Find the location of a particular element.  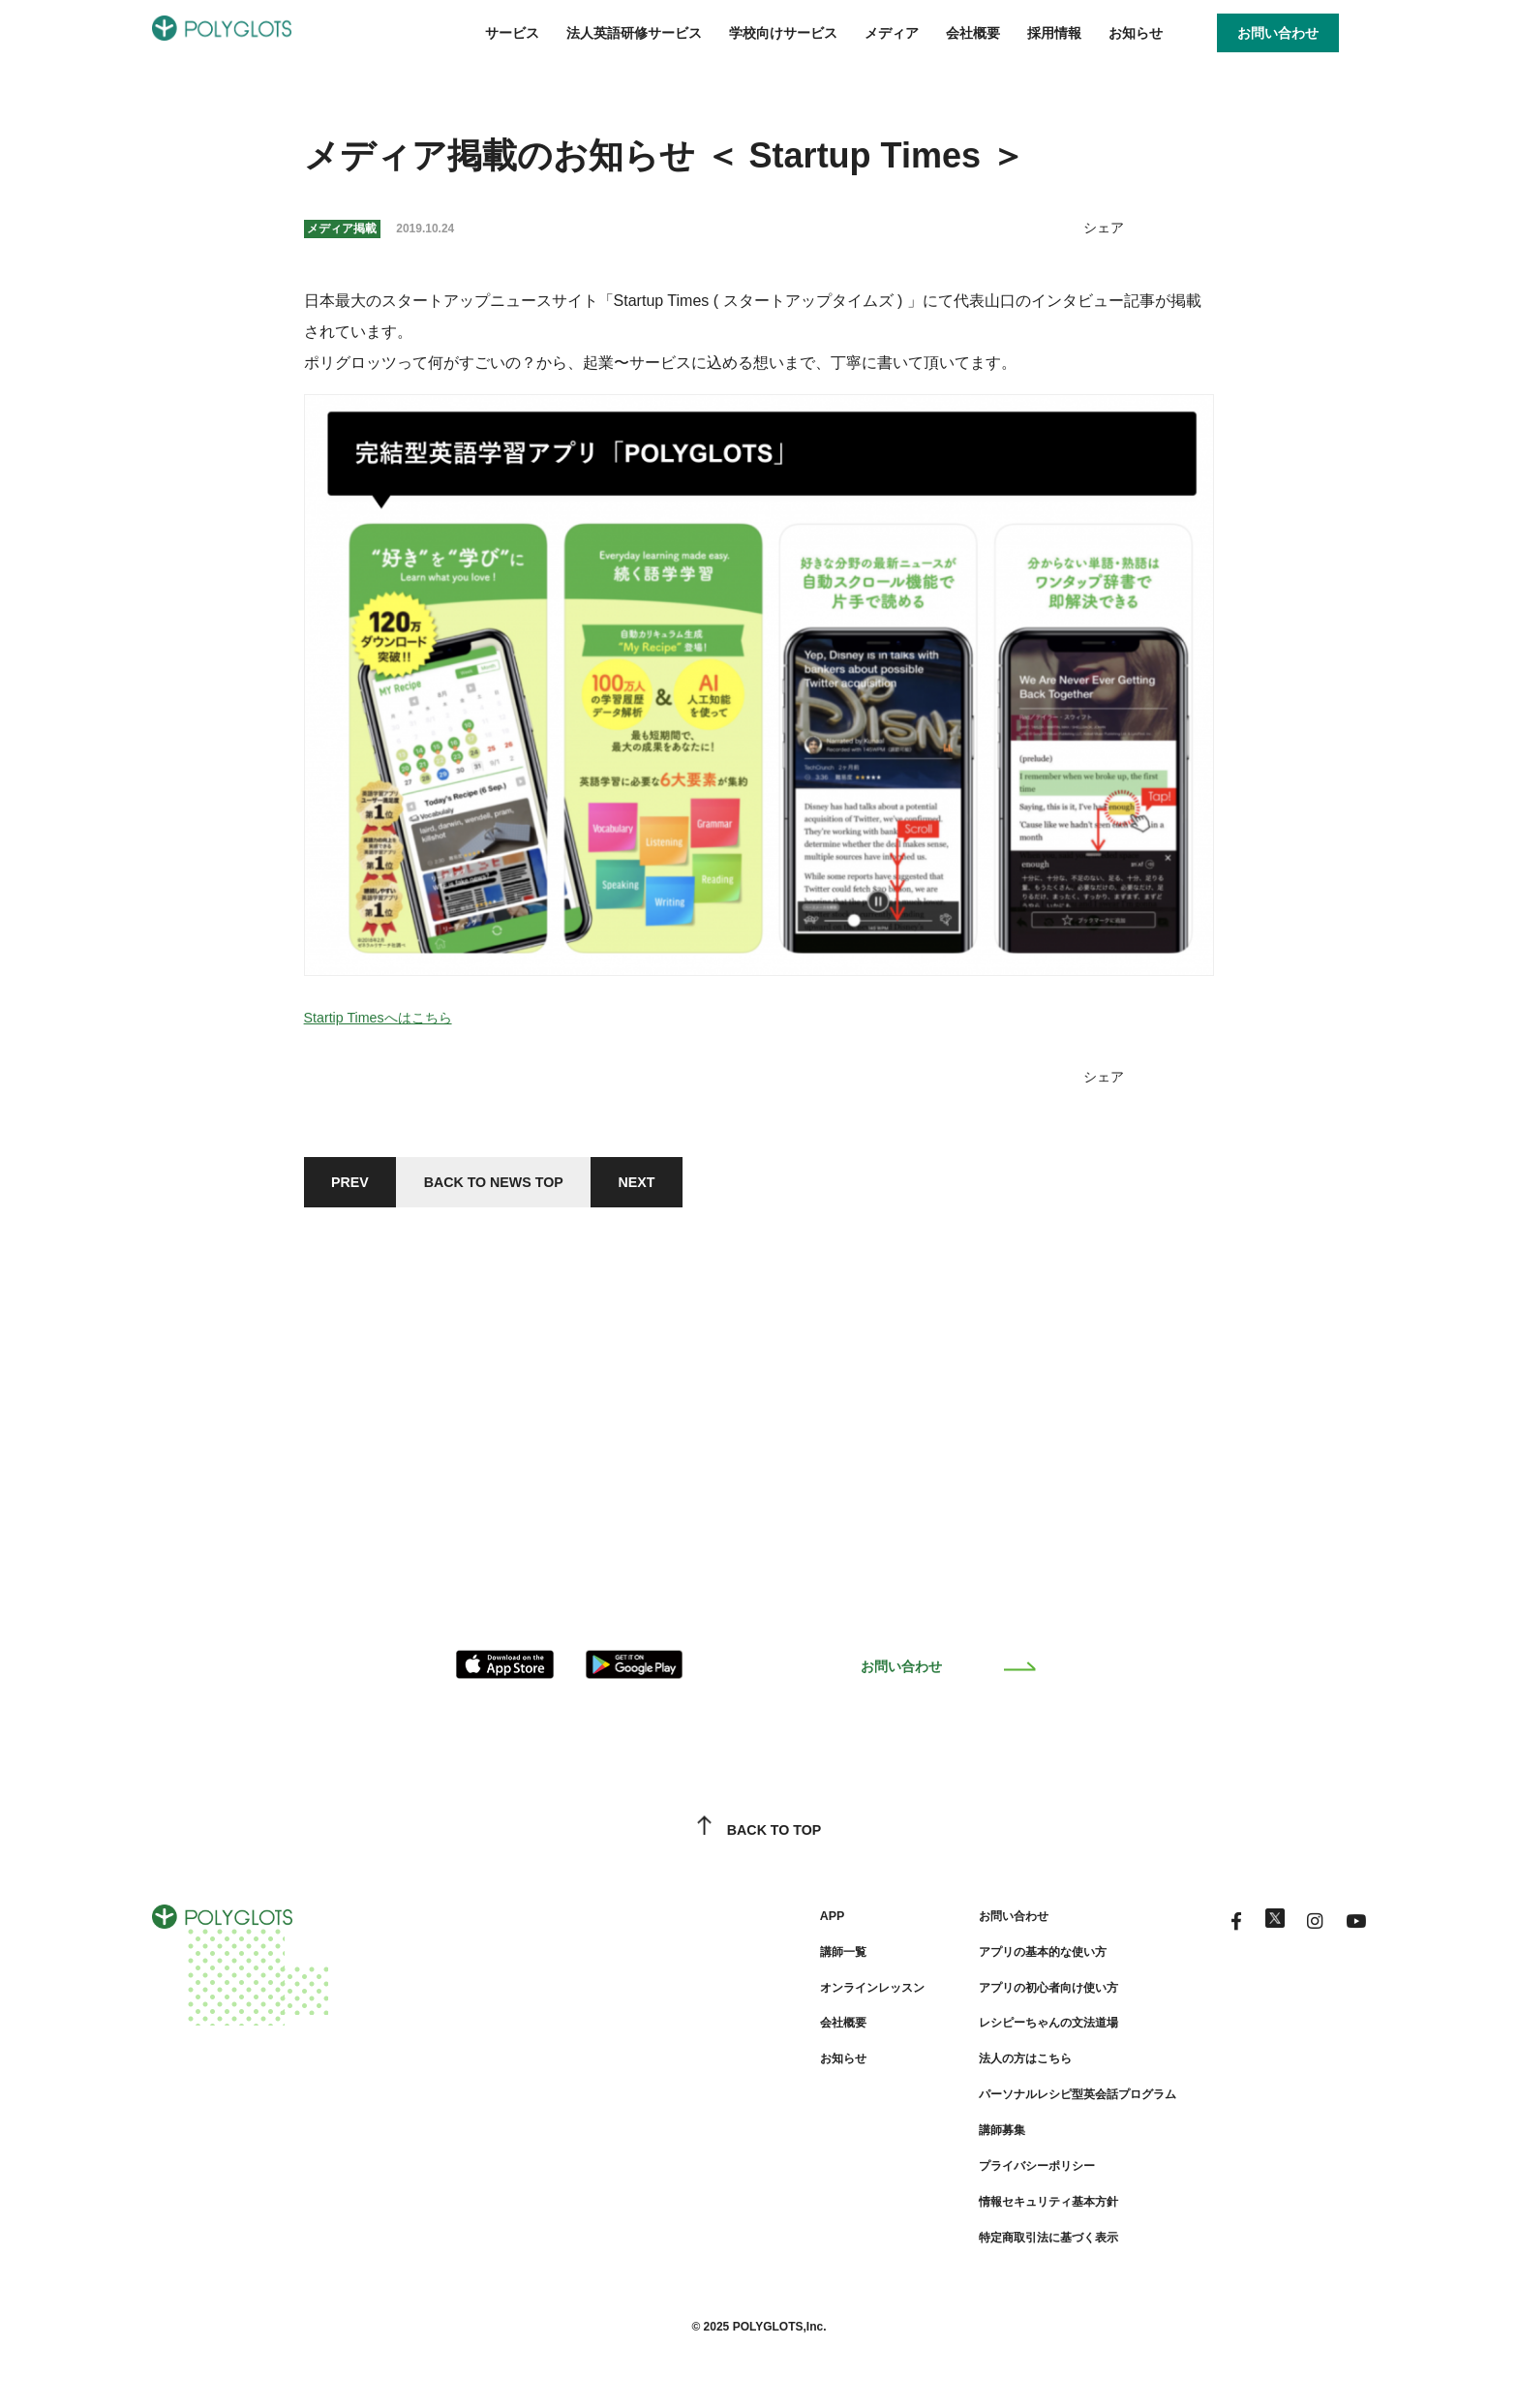

アプリの基本的な使い方 is located at coordinates (1005, 1964).